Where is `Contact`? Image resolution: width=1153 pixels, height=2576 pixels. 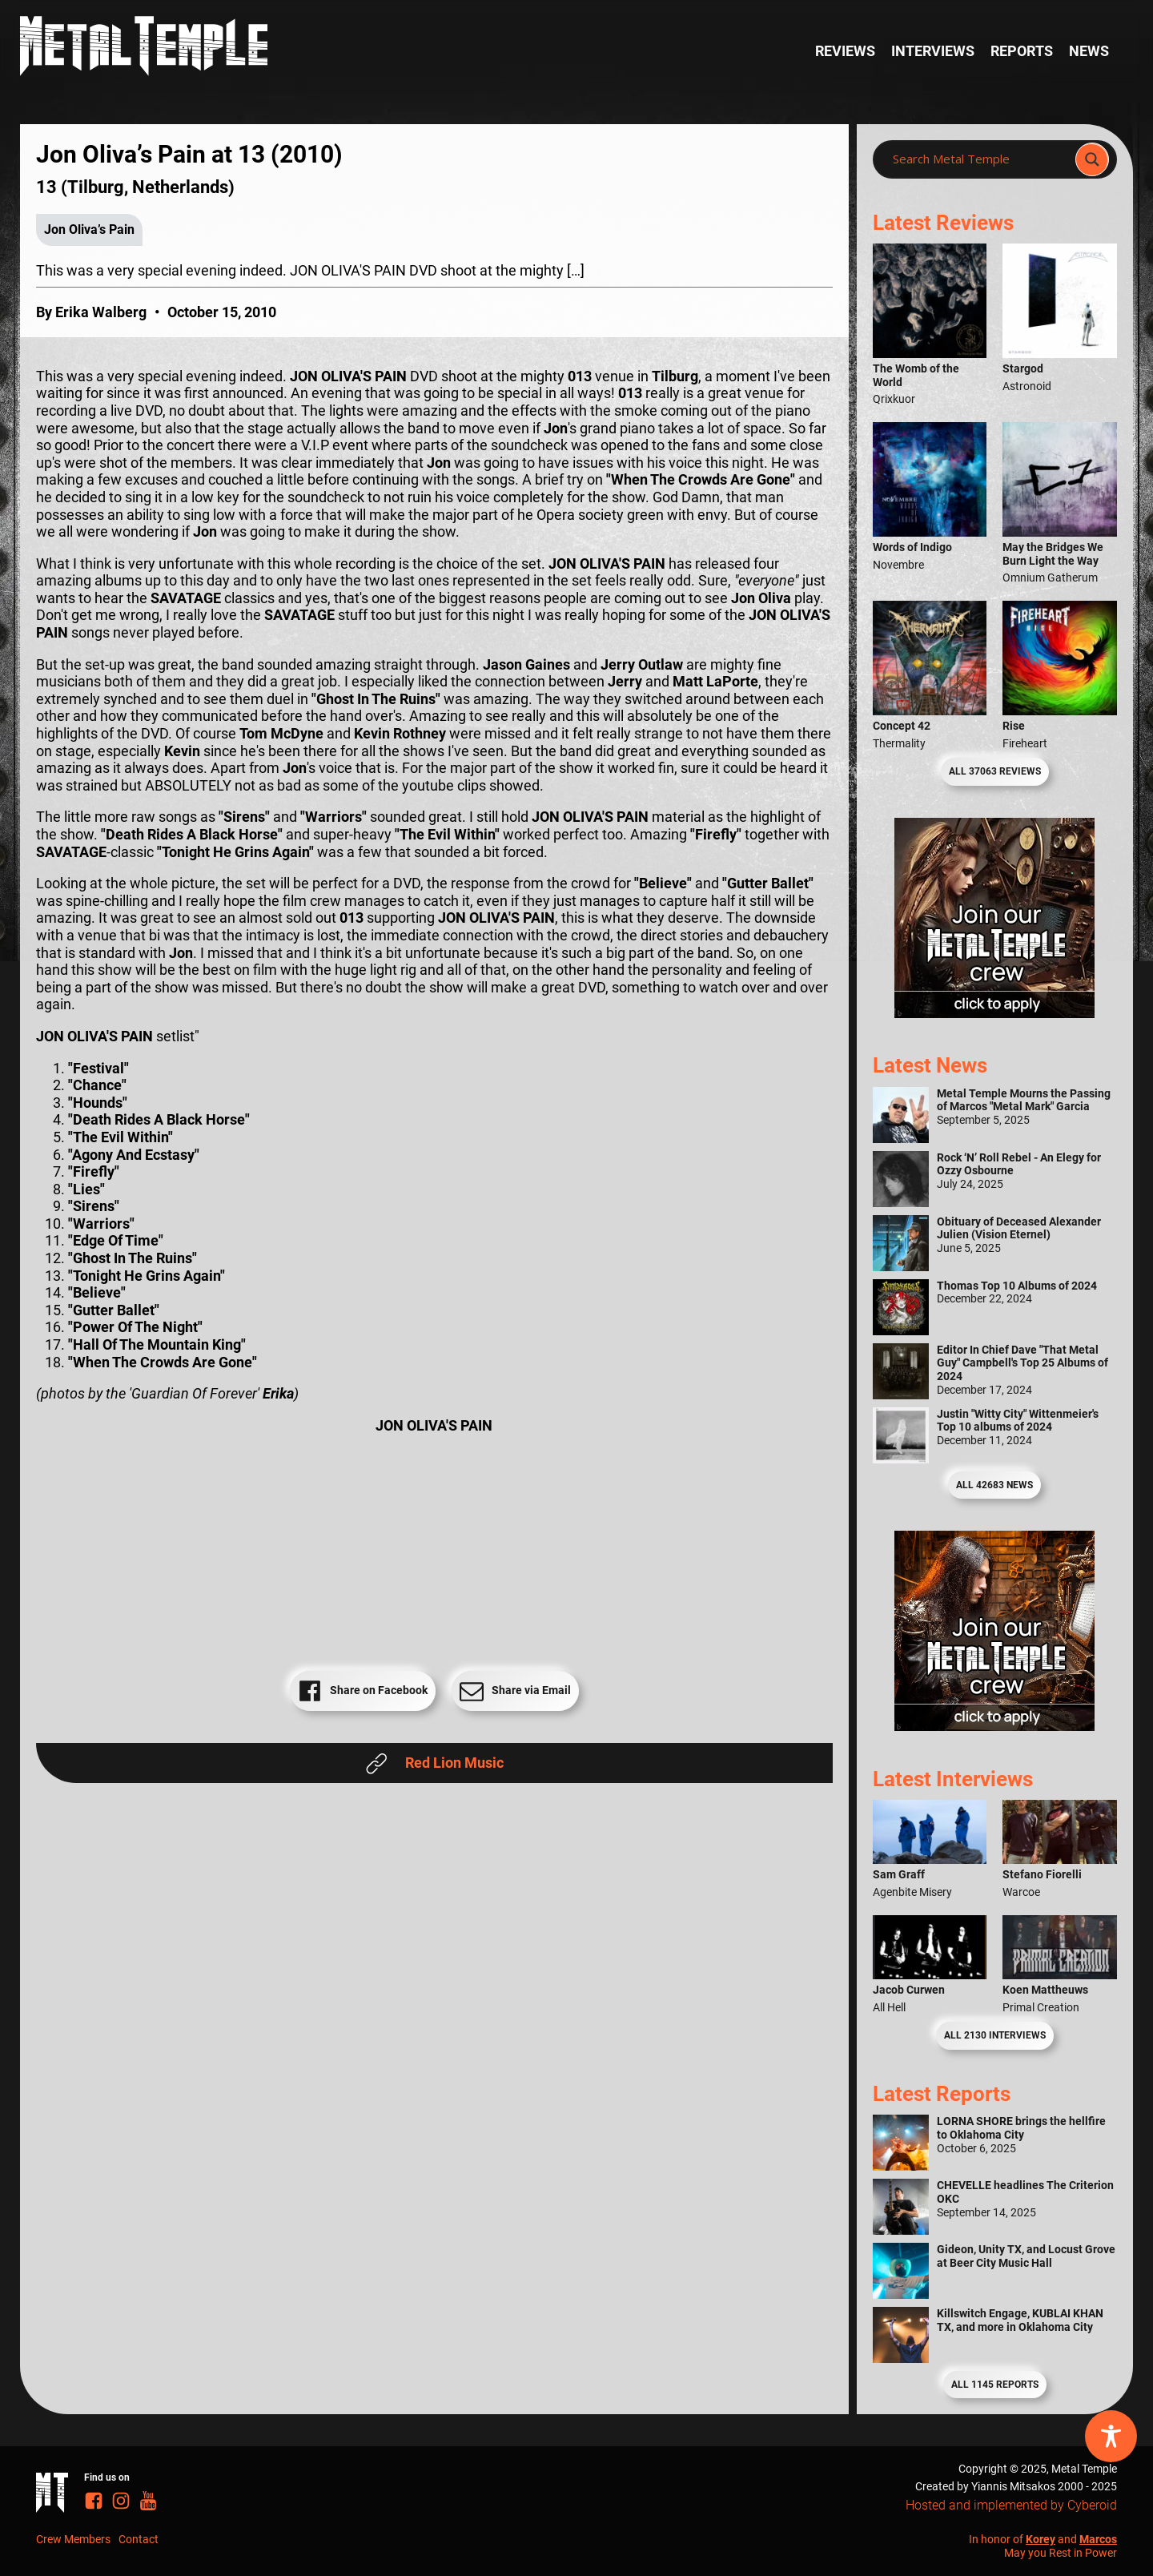 Contact is located at coordinates (139, 2539).